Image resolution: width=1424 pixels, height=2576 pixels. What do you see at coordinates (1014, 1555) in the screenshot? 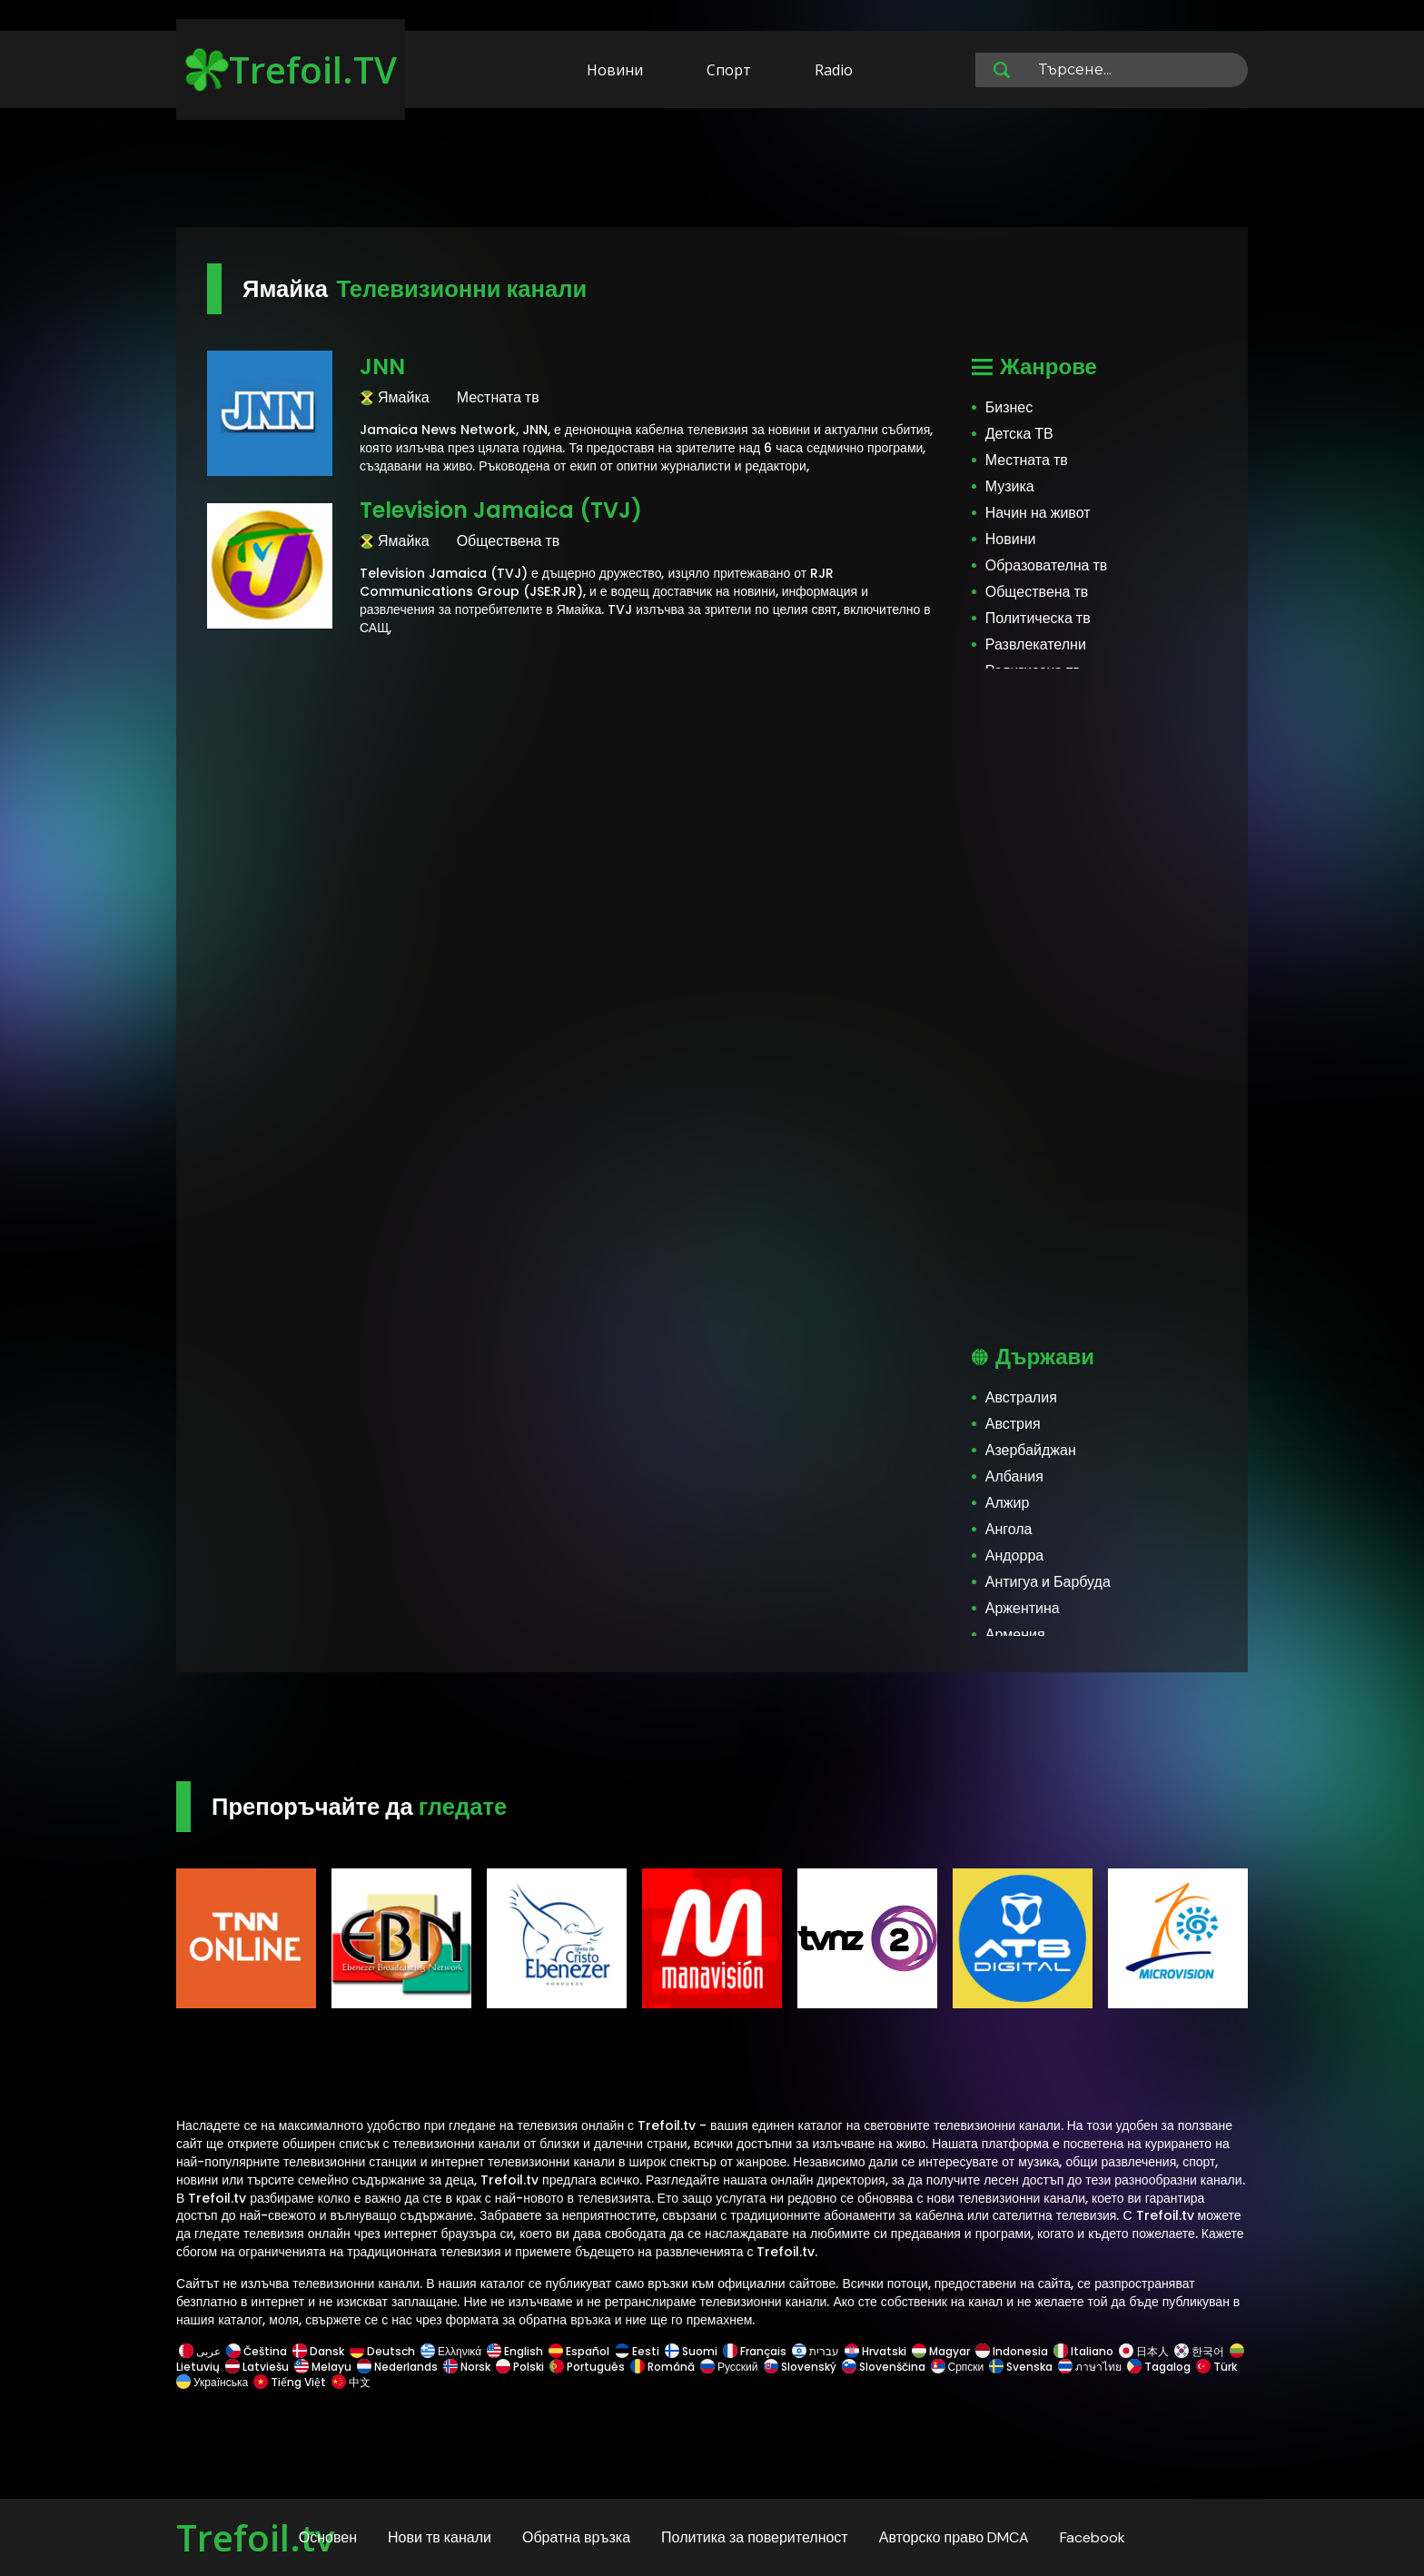
I see `Андорра` at bounding box center [1014, 1555].